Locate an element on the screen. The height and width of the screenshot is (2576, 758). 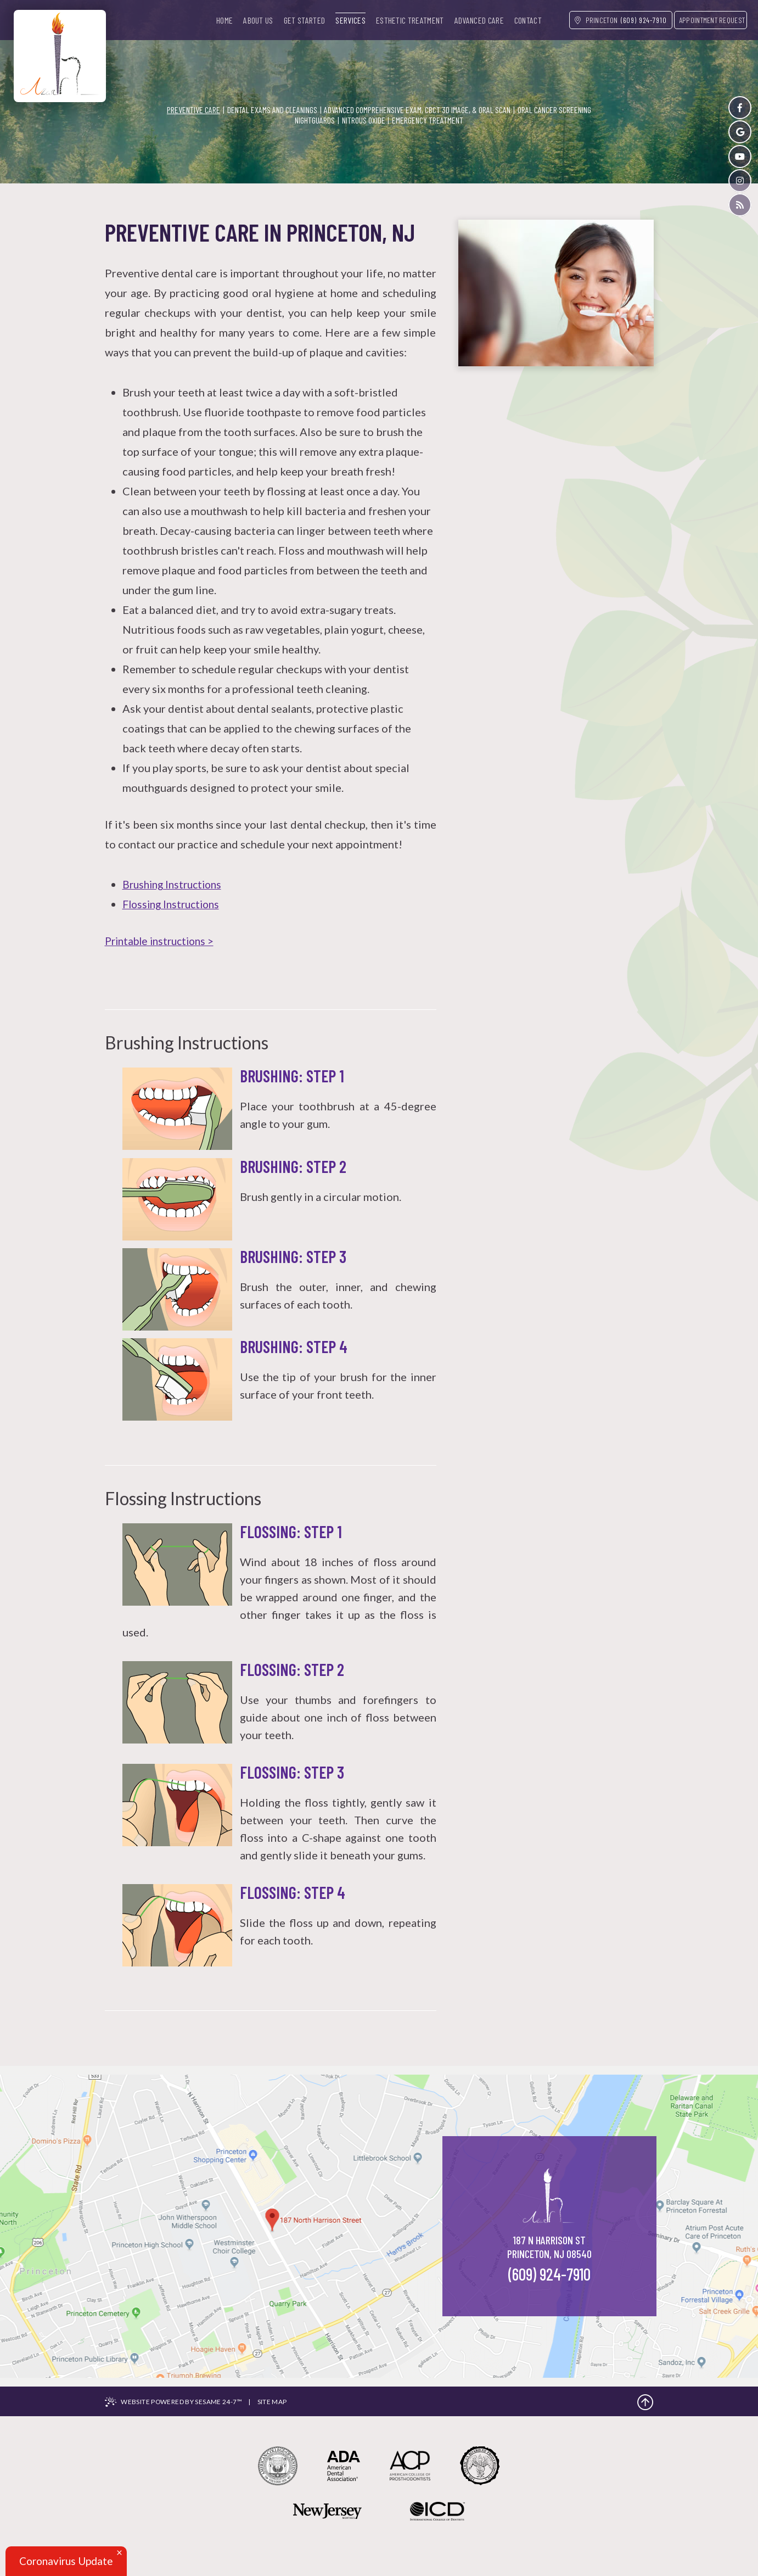
Printable instructions > is located at coordinates (163, 940).